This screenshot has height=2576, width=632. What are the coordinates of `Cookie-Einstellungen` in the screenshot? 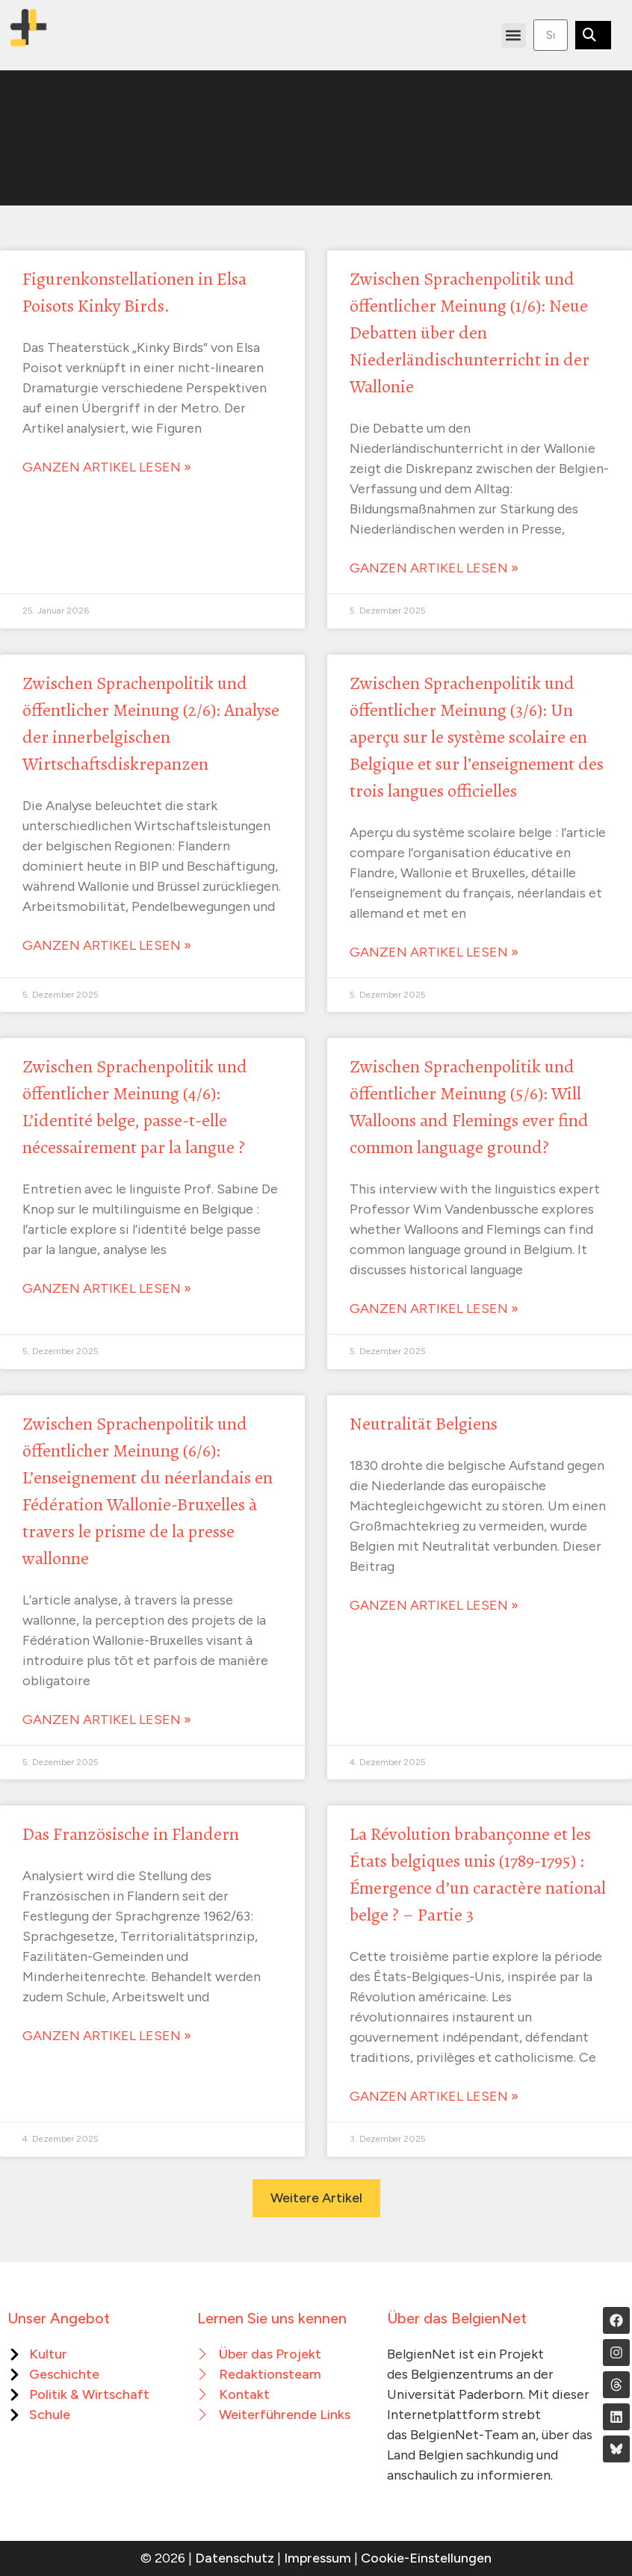 It's located at (426, 2558).